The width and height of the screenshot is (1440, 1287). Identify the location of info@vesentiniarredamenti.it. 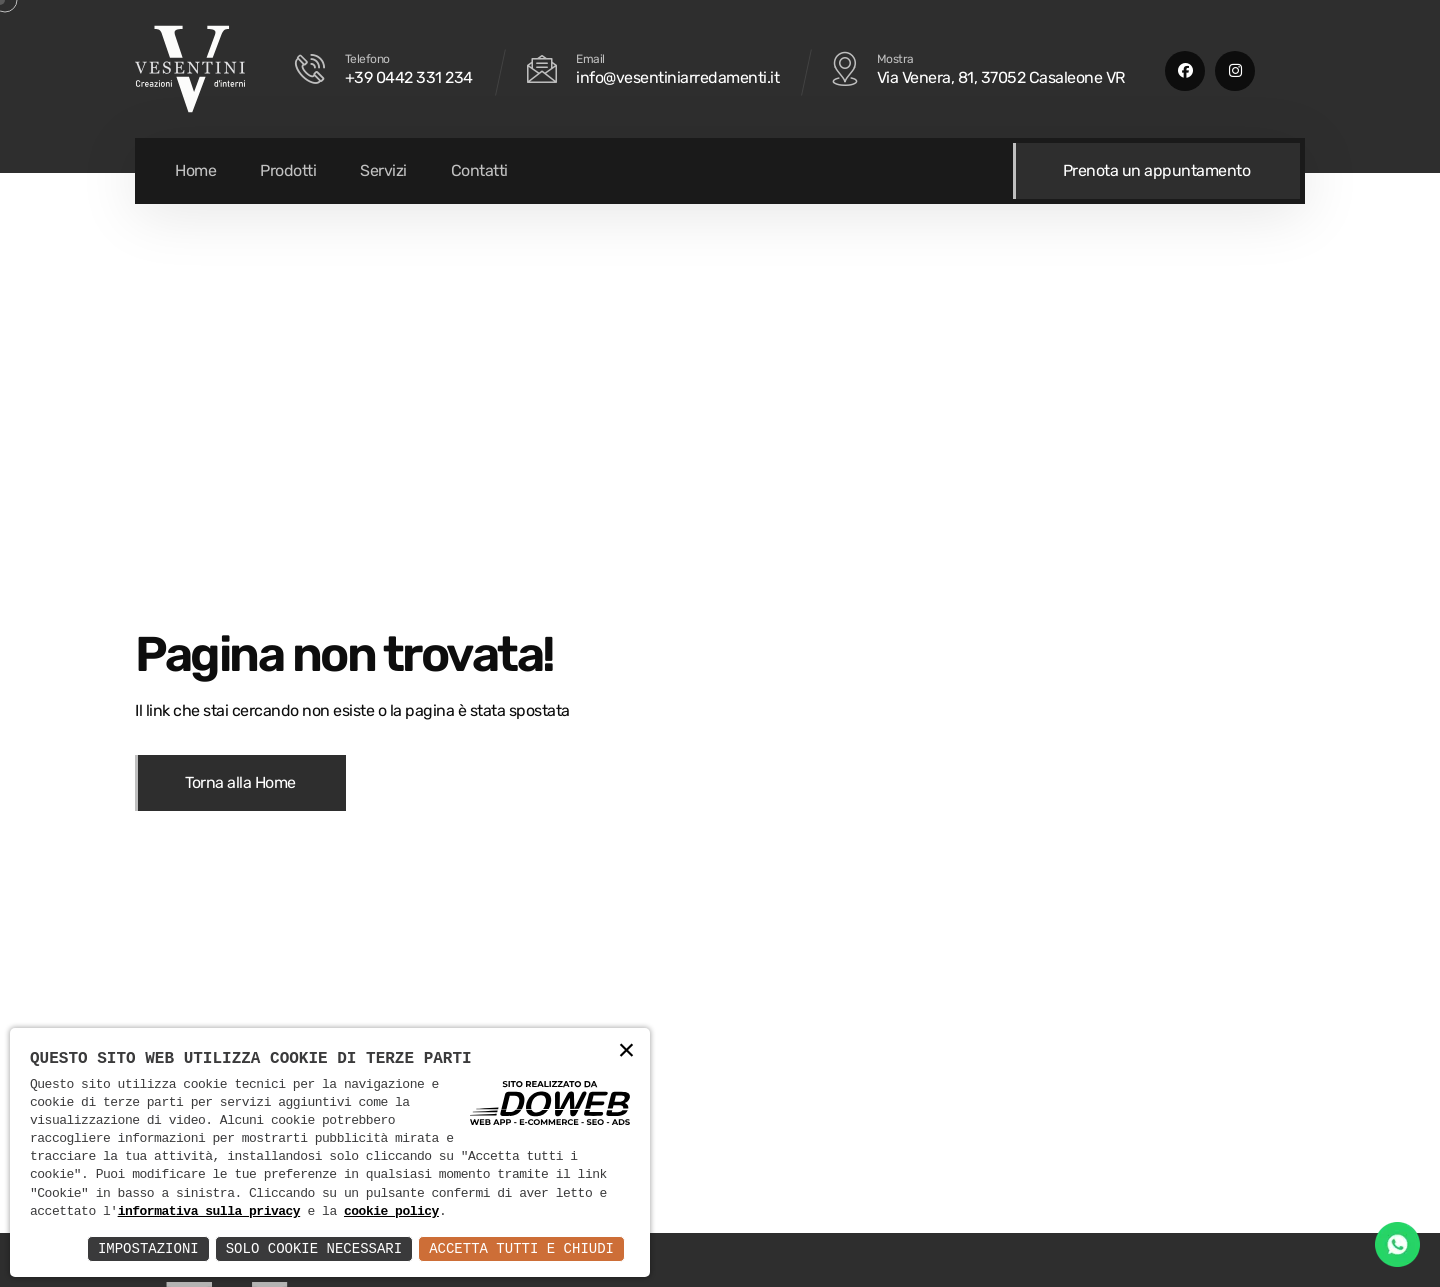
(677, 77).